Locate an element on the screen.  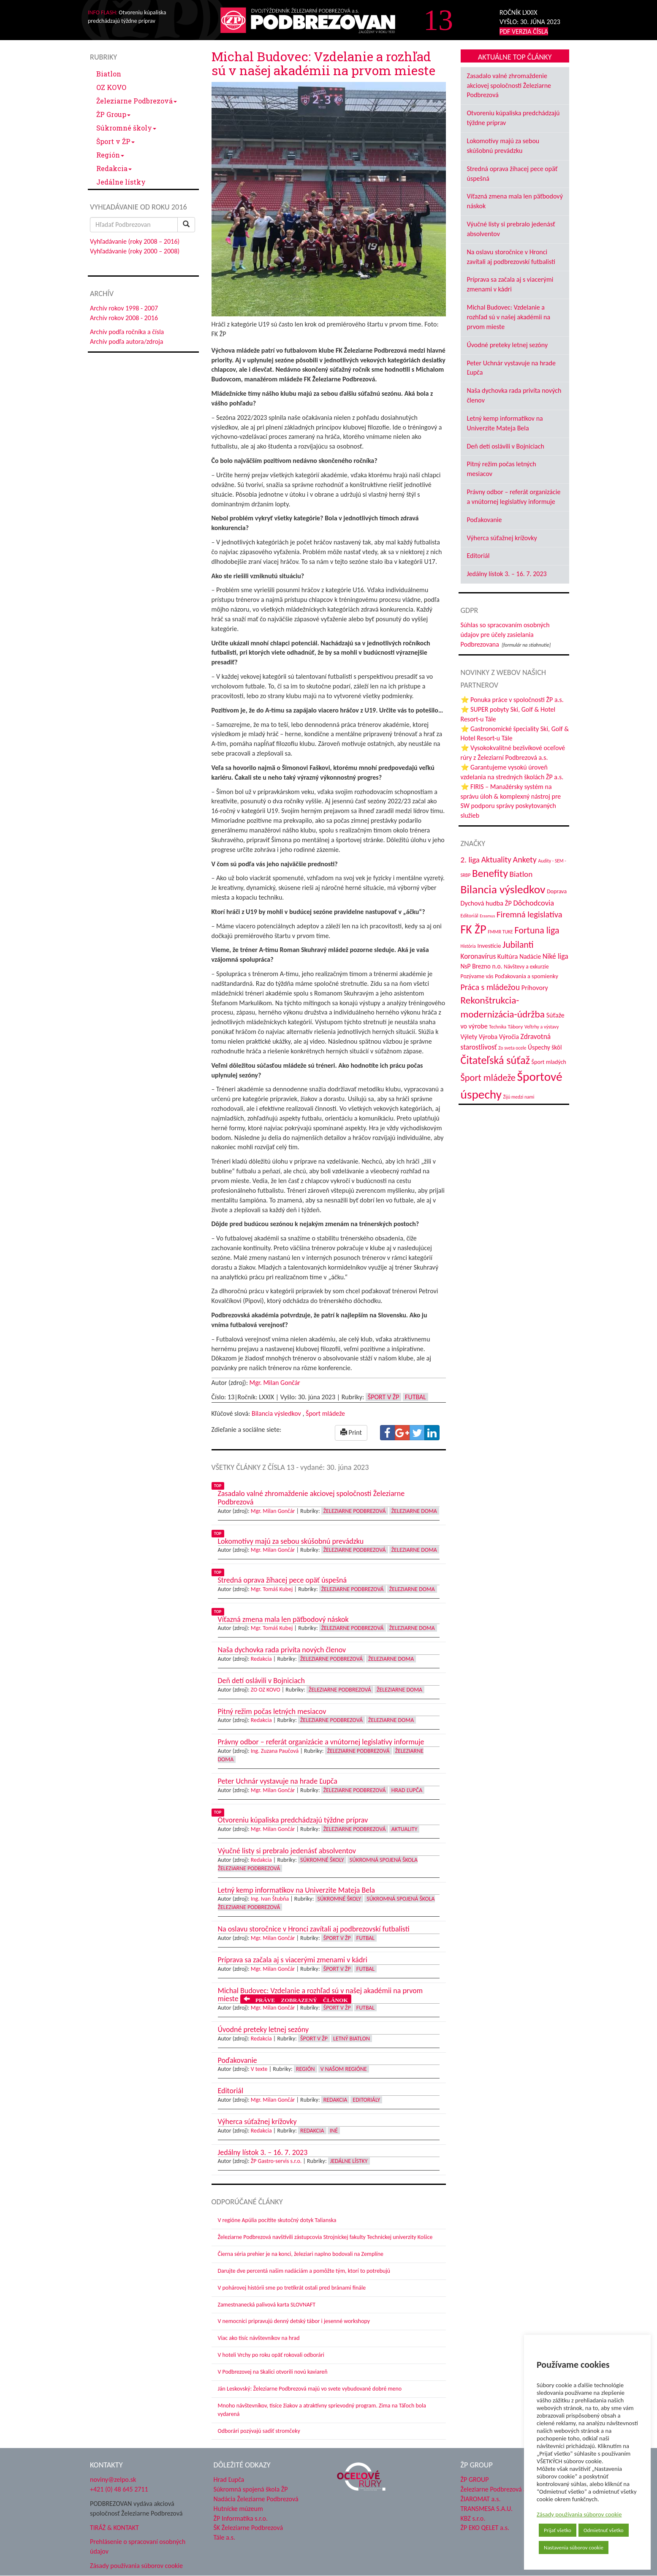
ŠK Železiarne Podbrezová is located at coordinates (248, 2528).